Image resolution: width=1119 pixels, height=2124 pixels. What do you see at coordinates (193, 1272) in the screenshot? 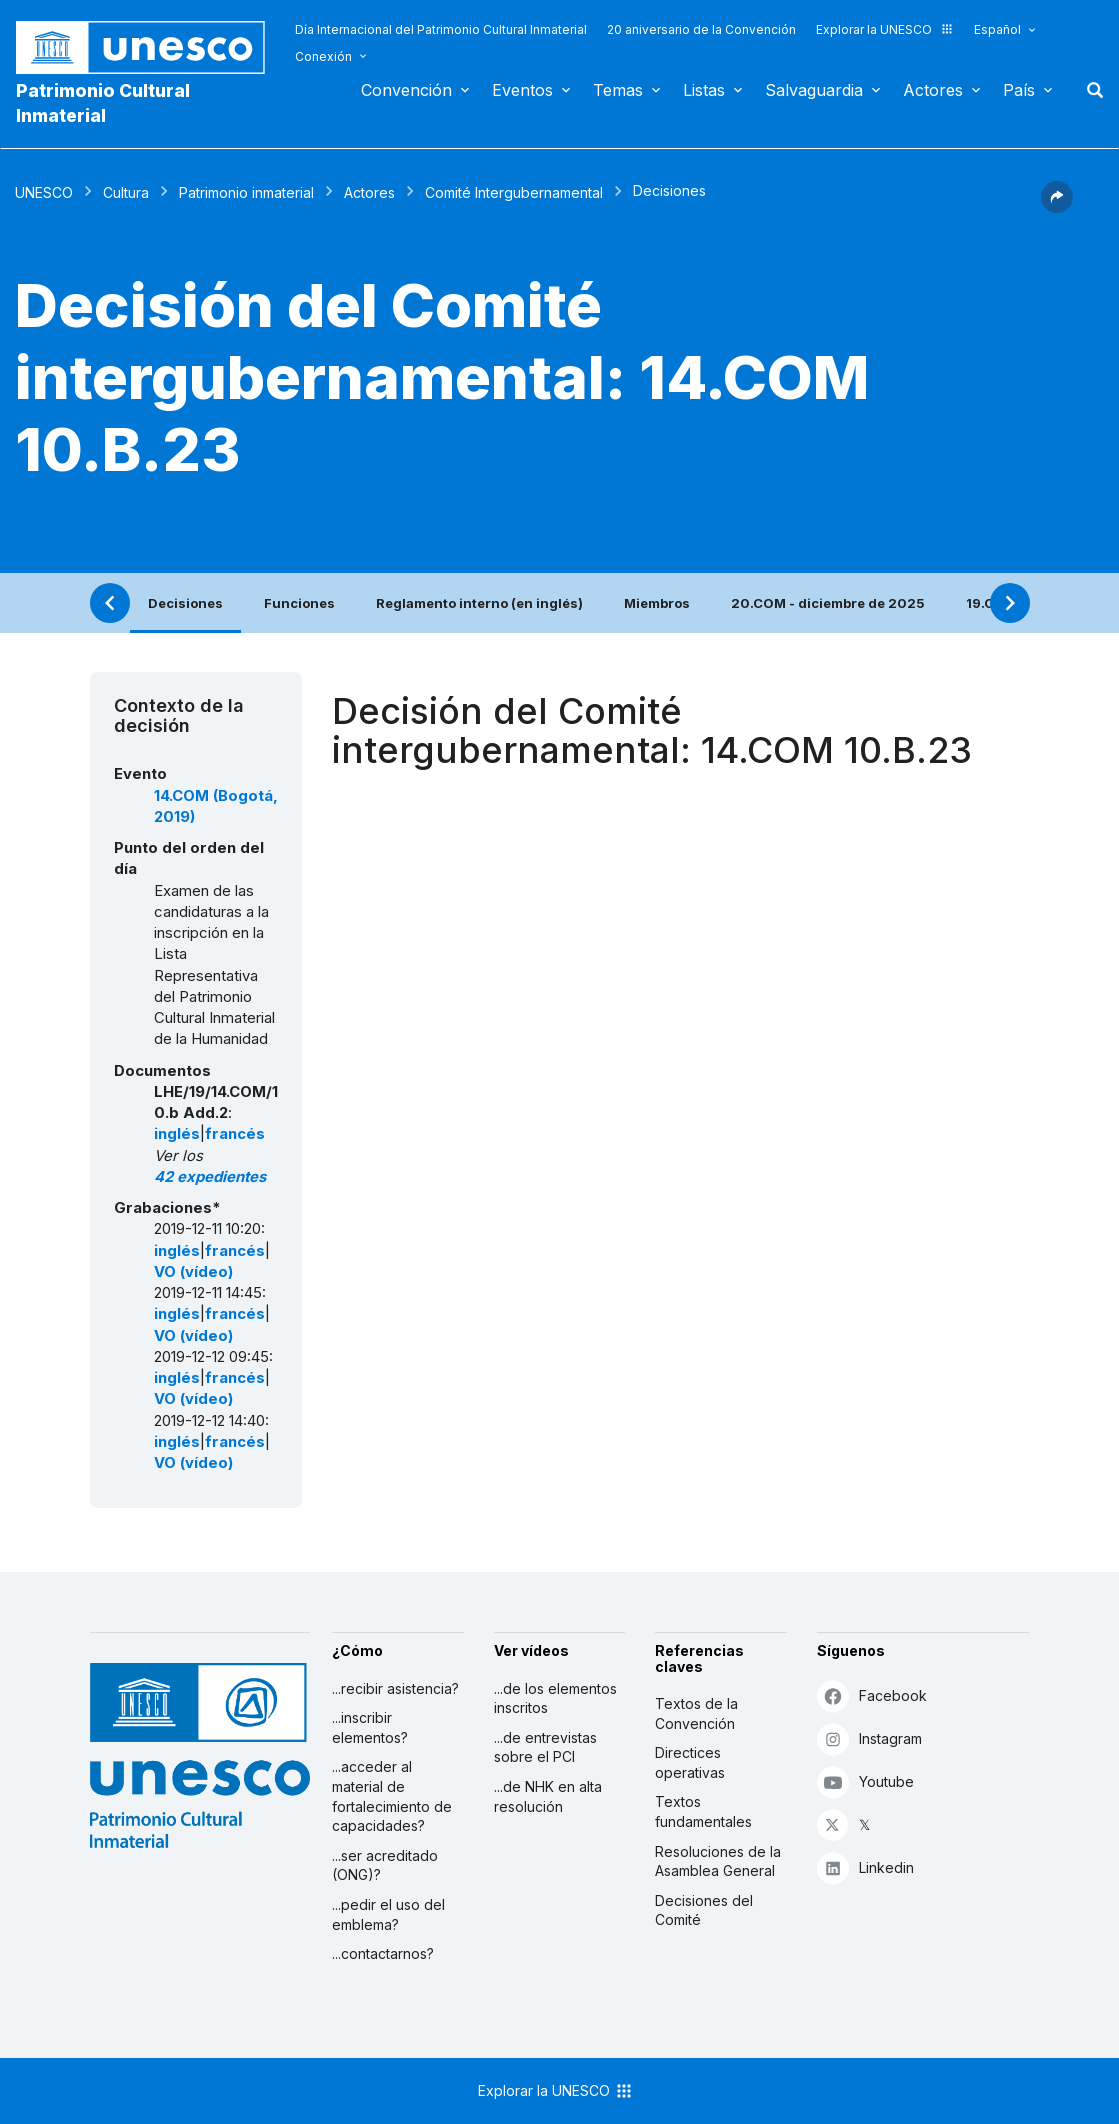
I see `VO (vídeo)` at bounding box center [193, 1272].